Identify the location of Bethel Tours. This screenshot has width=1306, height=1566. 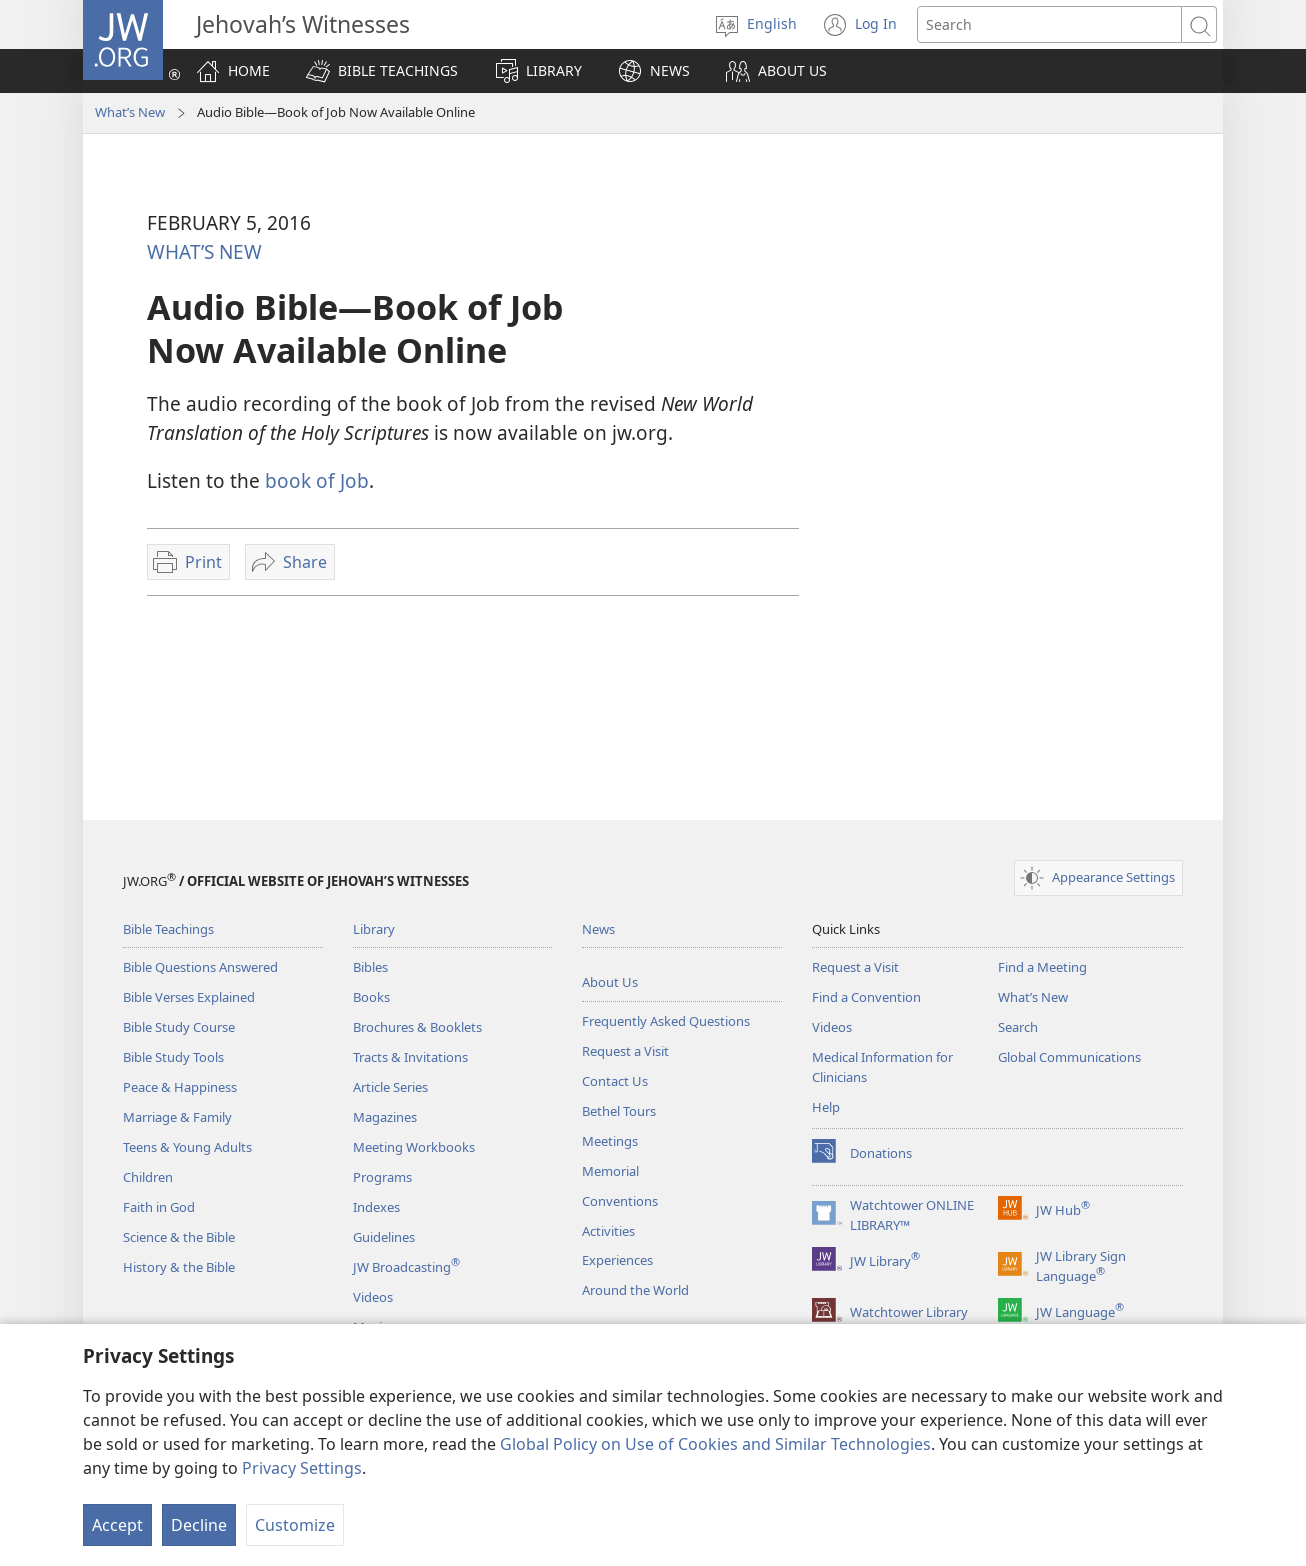
(619, 1111).